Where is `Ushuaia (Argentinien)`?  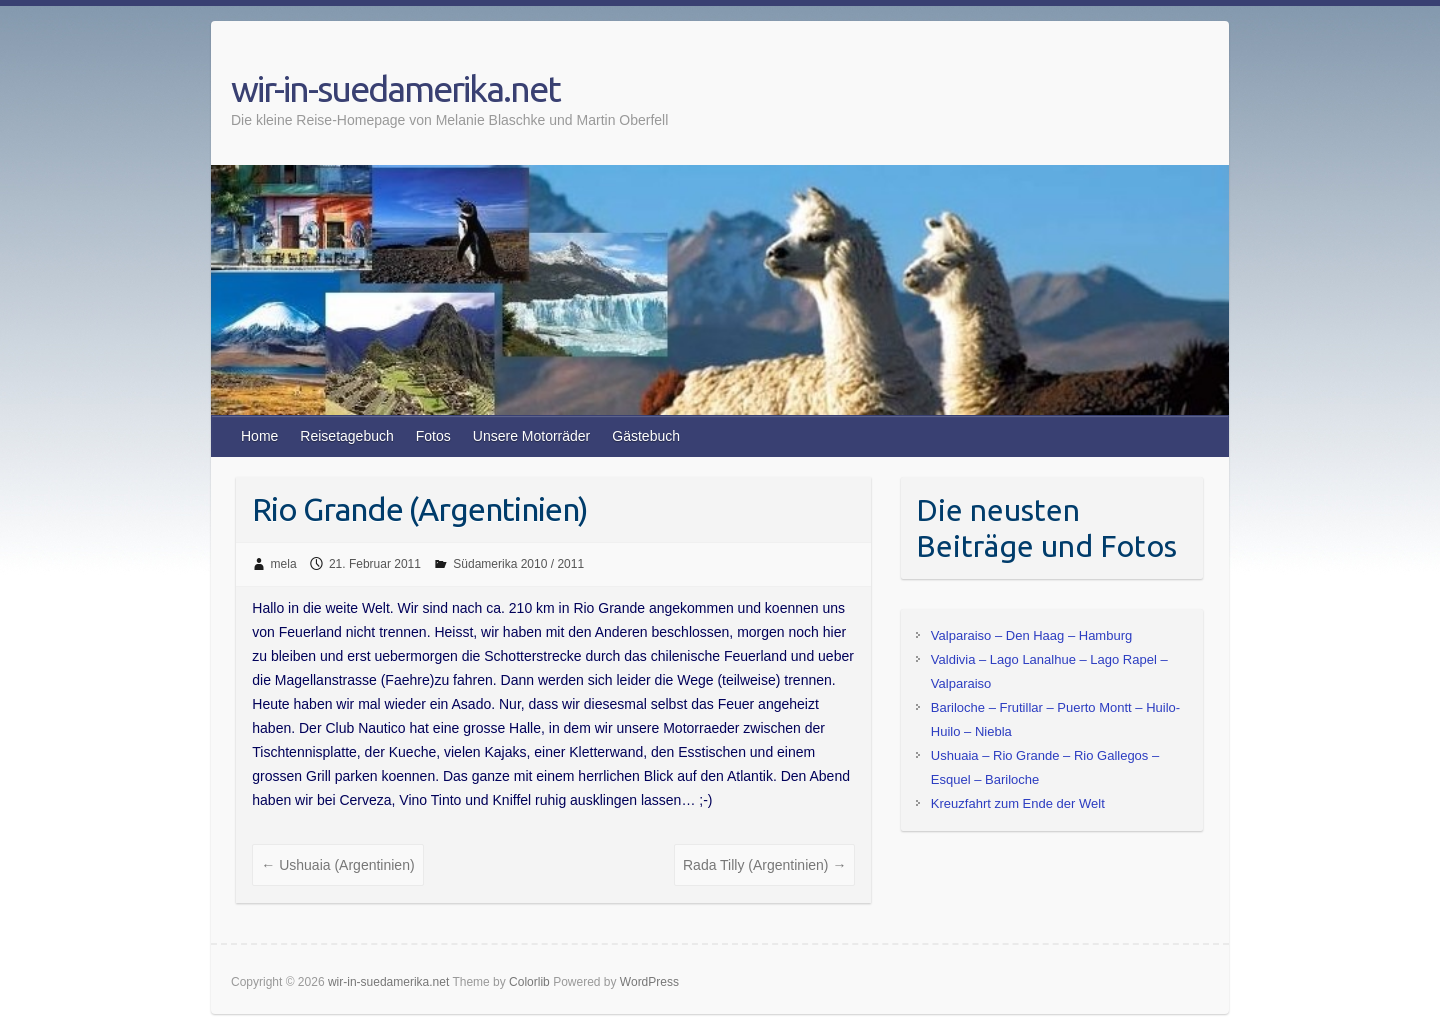 Ushuaia (Argentinien) is located at coordinates (337, 865).